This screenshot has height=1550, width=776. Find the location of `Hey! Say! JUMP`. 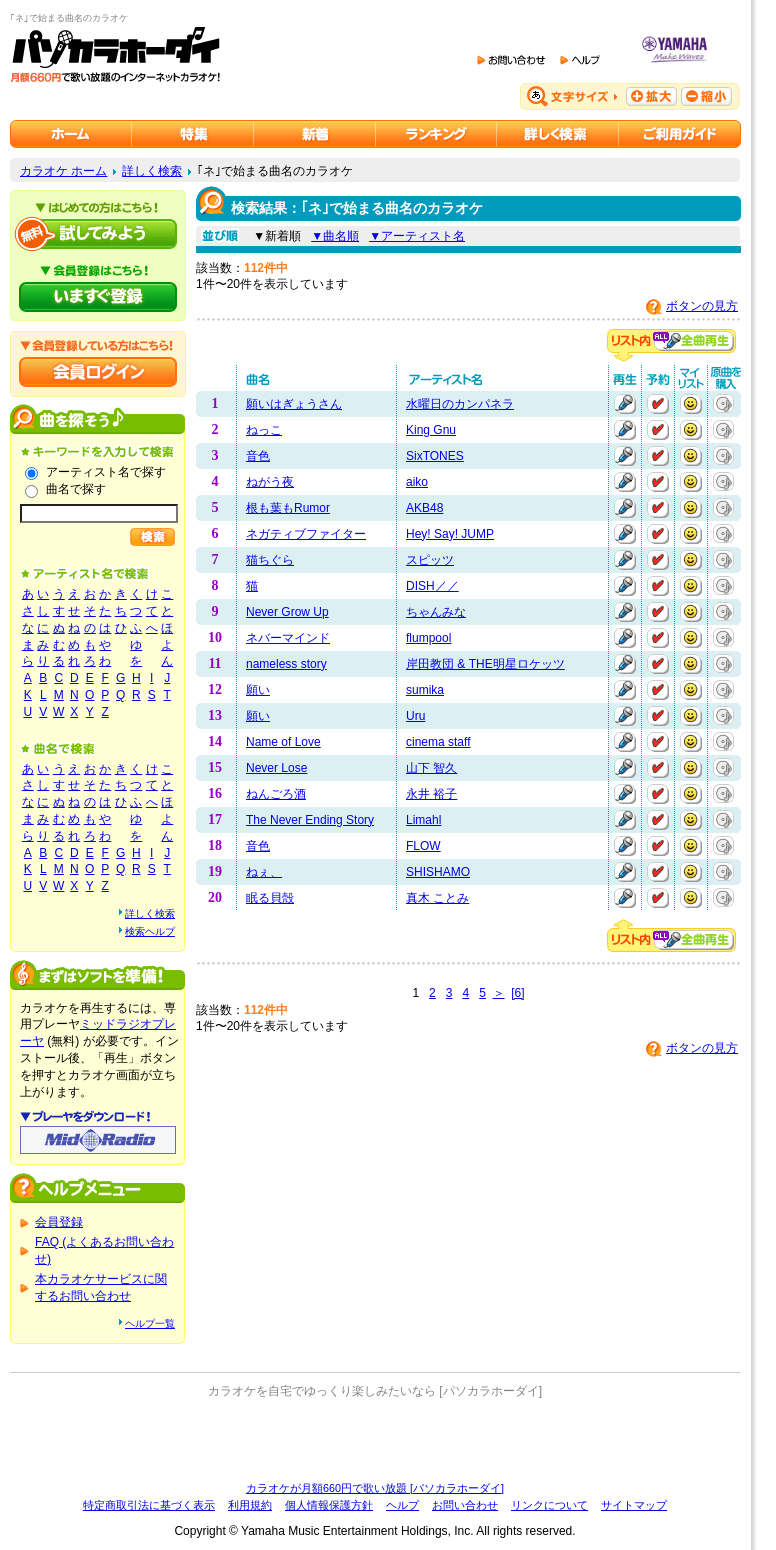

Hey! Say! JUMP is located at coordinates (450, 534).